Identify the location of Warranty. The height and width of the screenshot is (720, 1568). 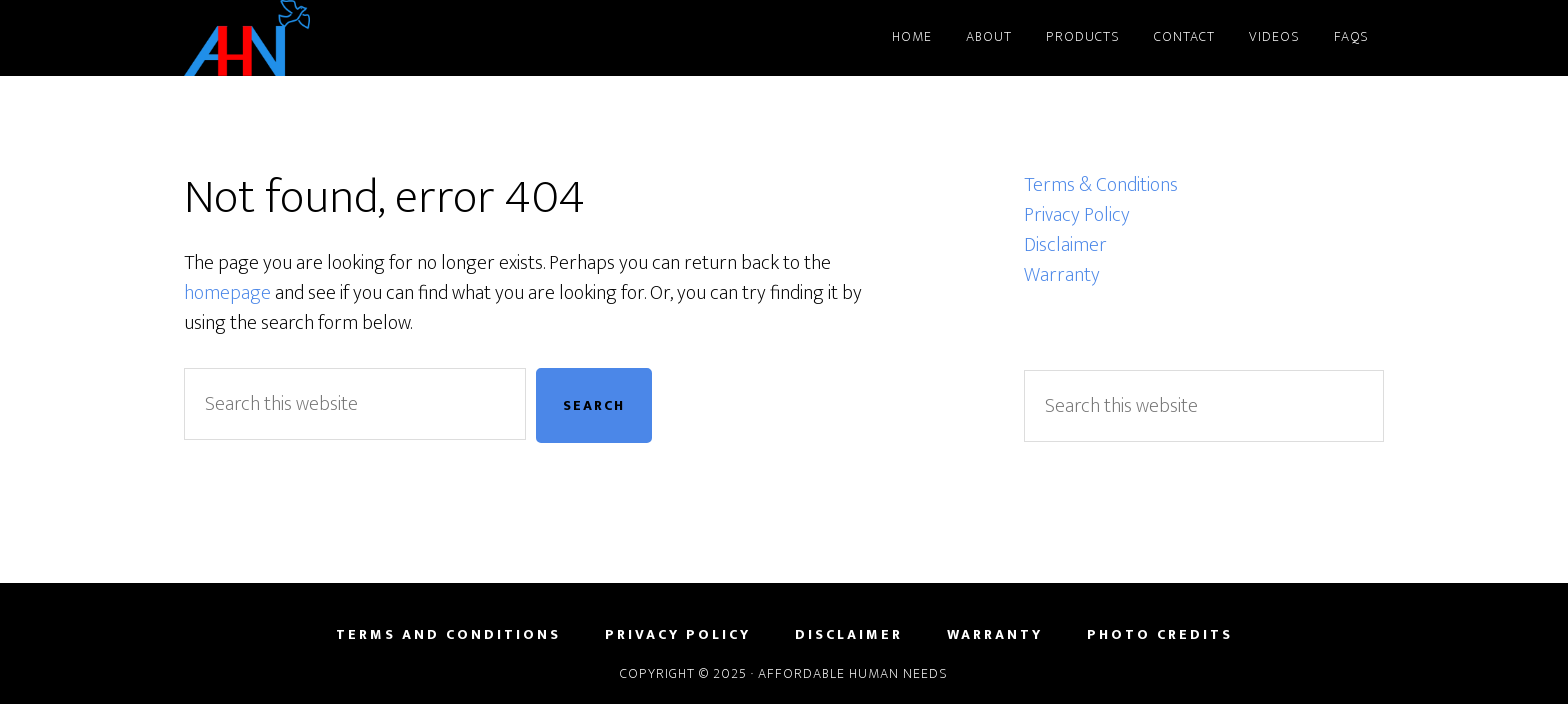
(1062, 275).